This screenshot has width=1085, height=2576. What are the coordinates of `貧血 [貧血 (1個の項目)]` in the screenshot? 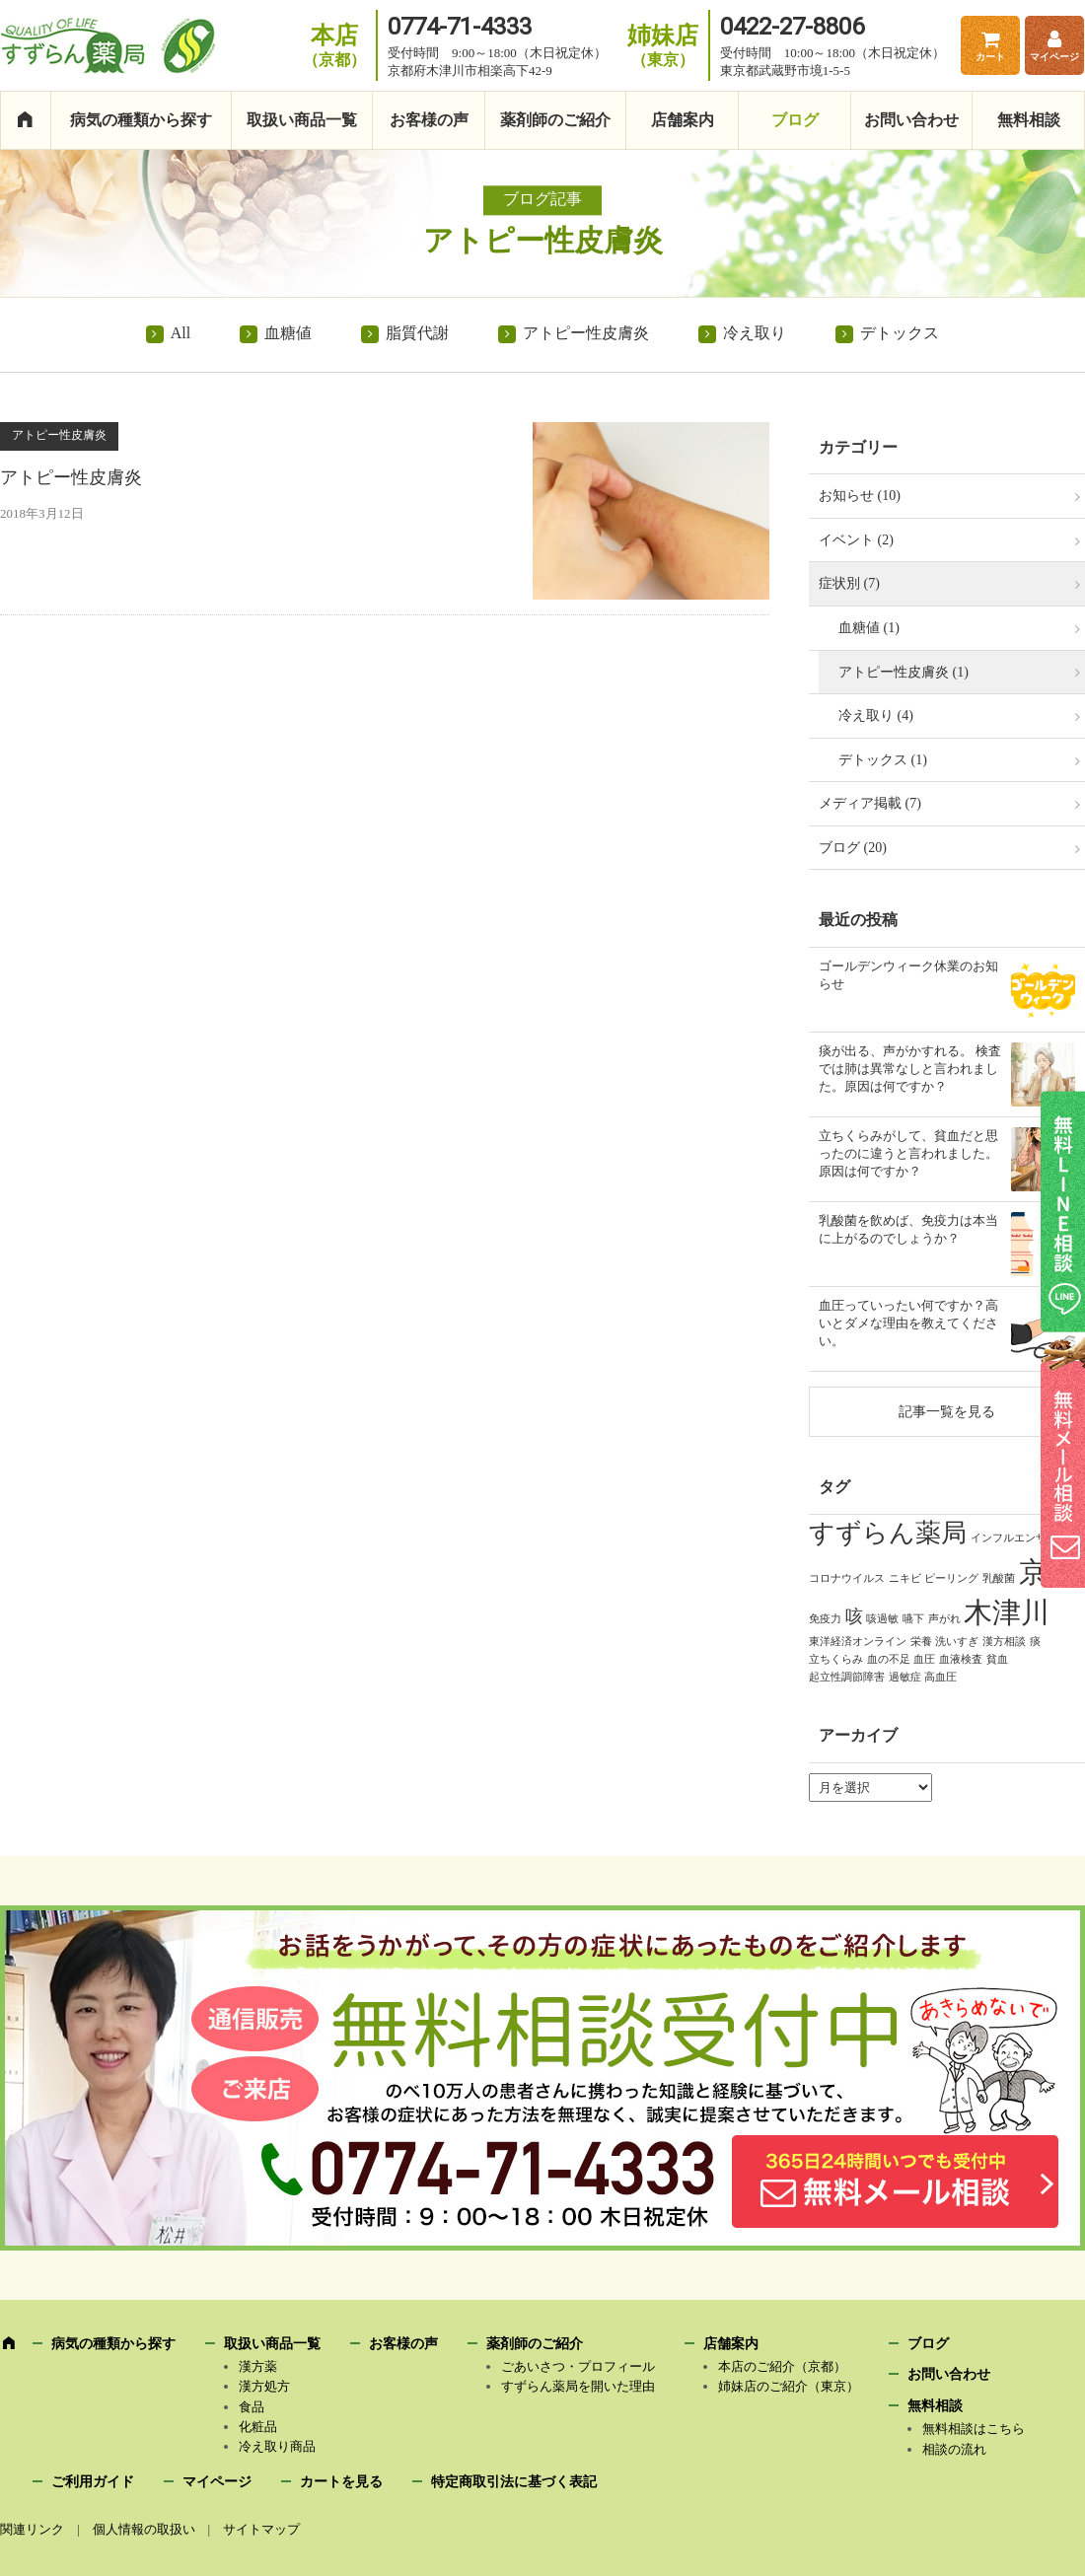 It's located at (997, 1659).